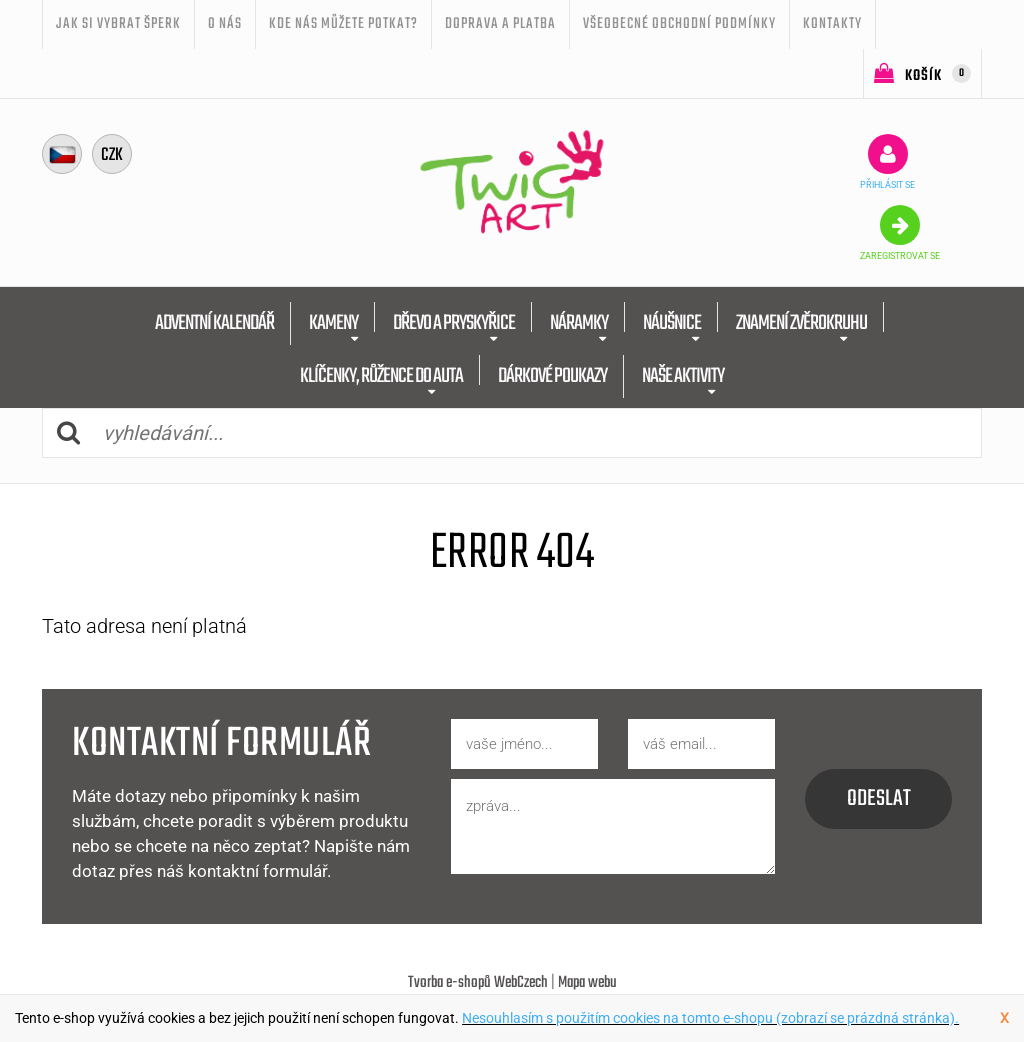 The width and height of the screenshot is (1024, 1042). What do you see at coordinates (118, 24) in the screenshot?
I see `JAK SI VYBRAT ŠPERK` at bounding box center [118, 24].